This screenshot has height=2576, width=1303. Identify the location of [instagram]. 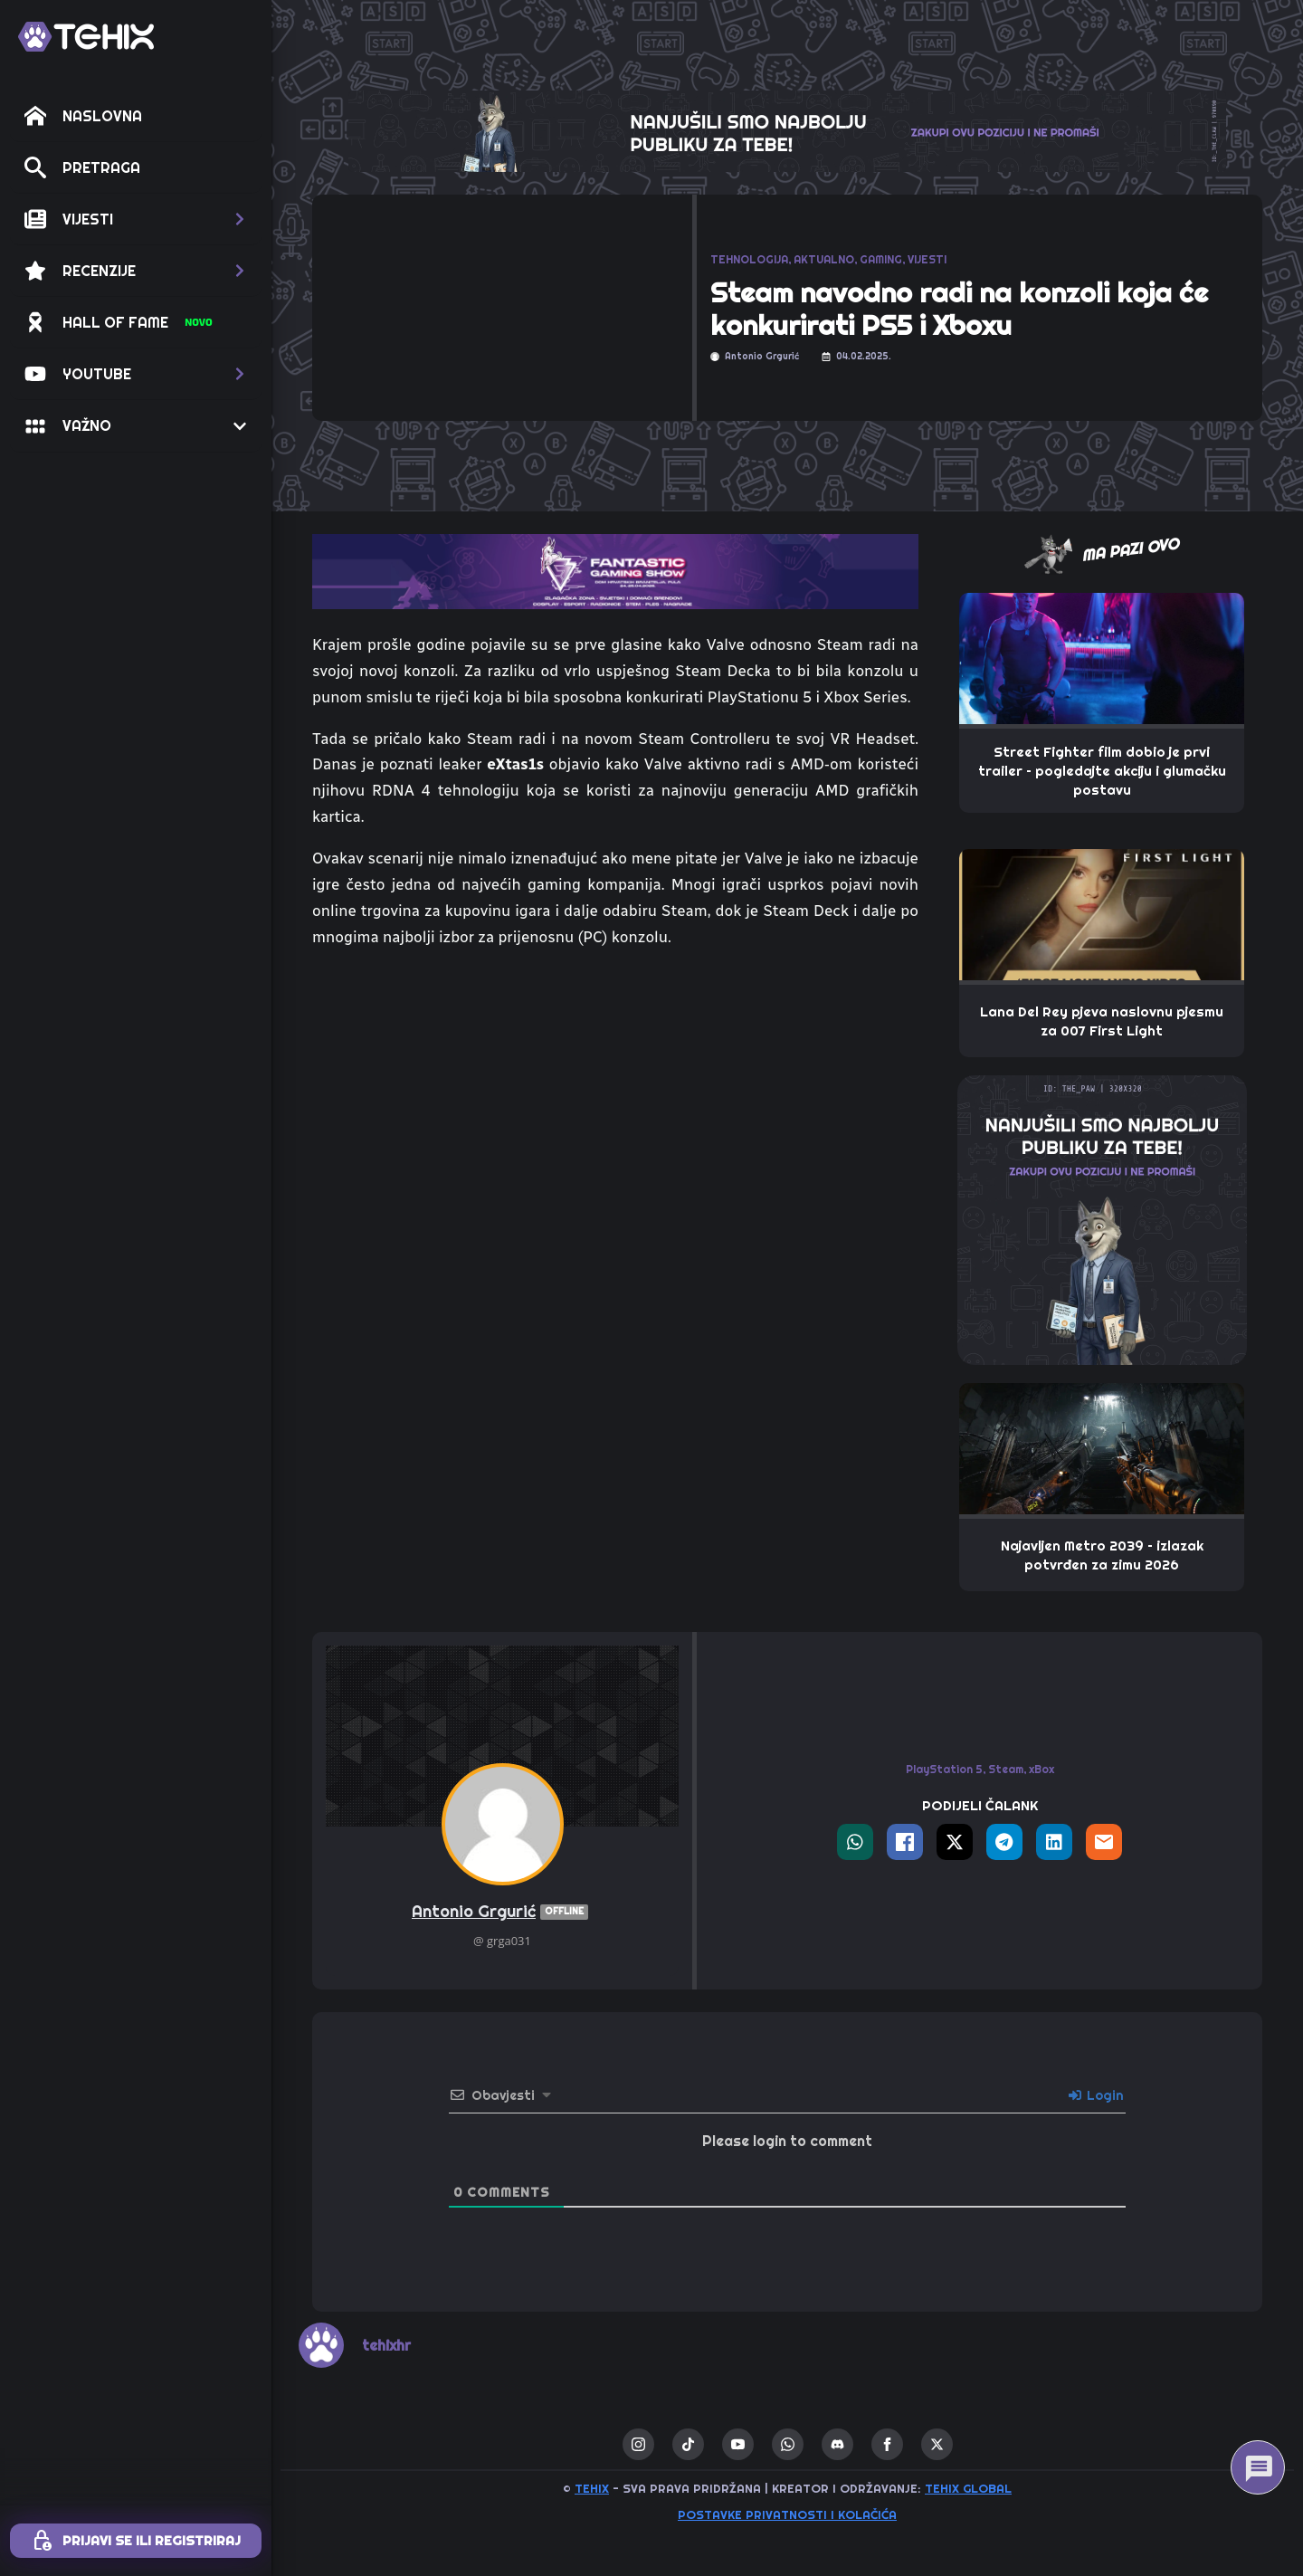
(638, 2444).